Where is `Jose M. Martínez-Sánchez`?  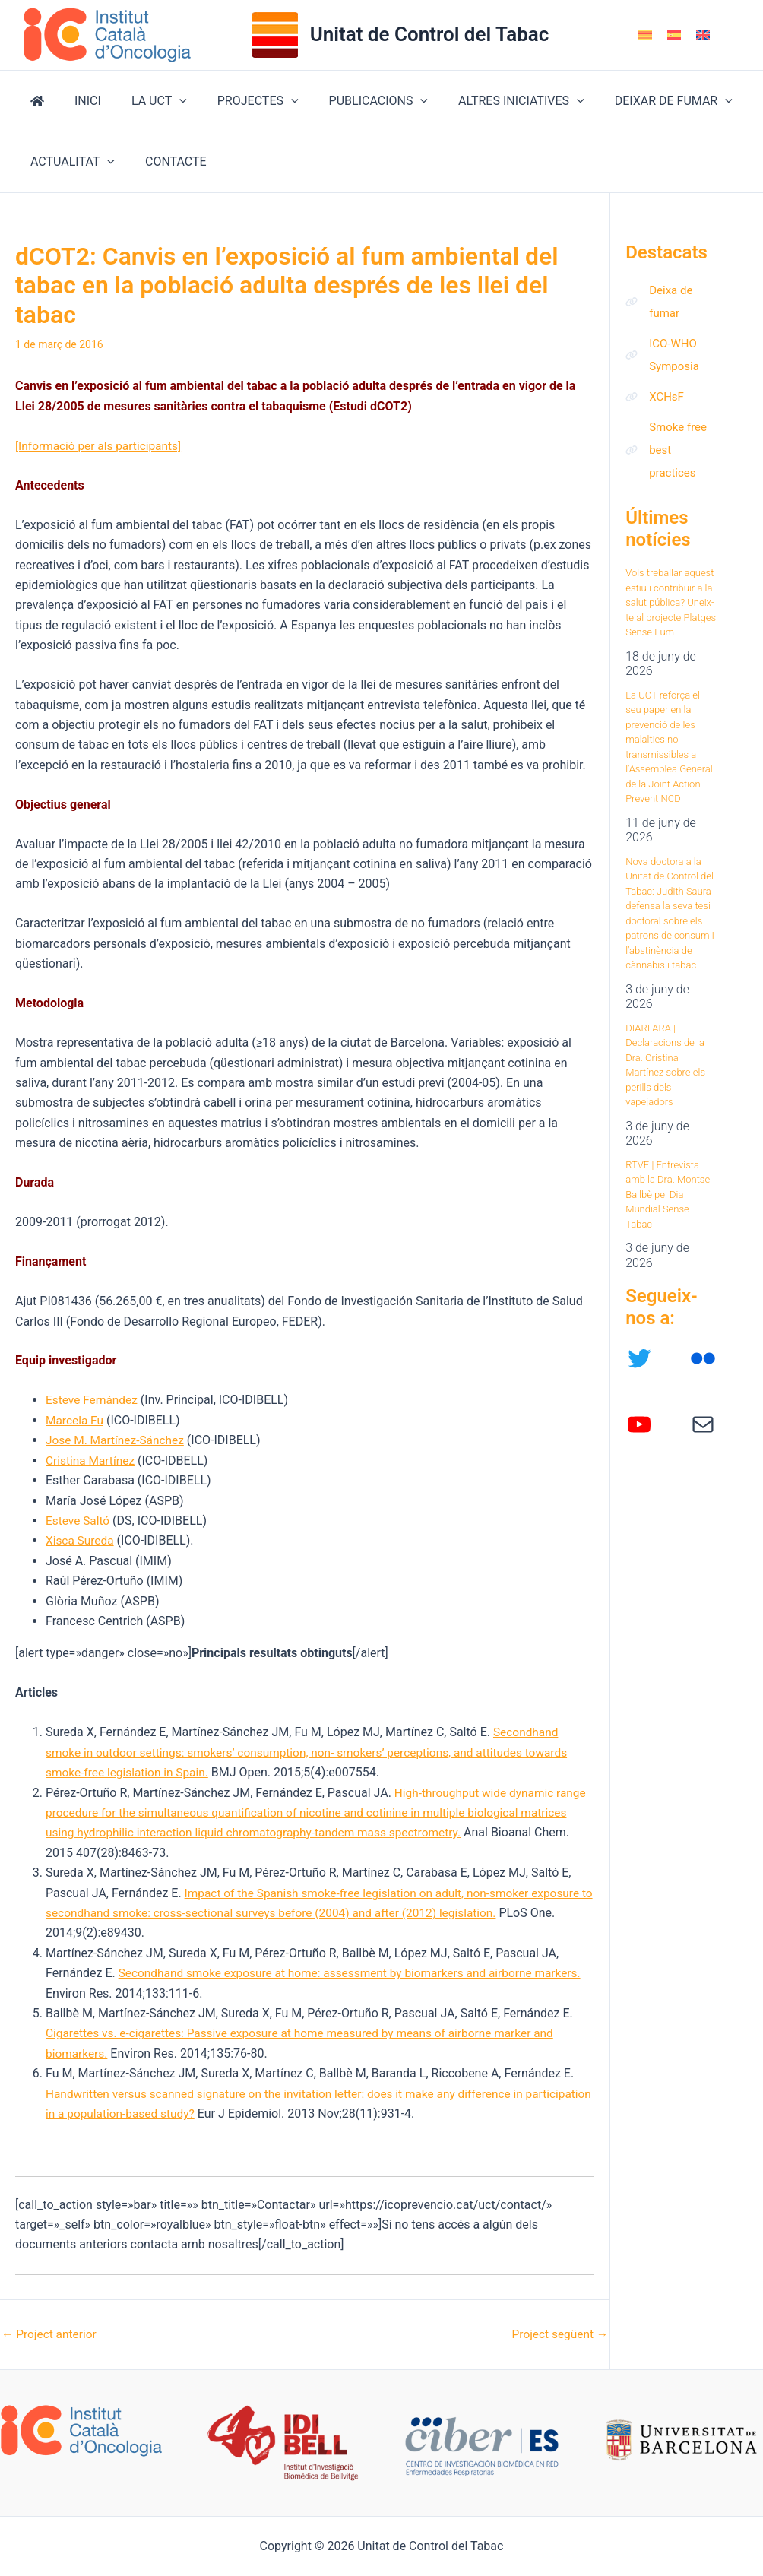 Jose M. Martínez-Sánchez is located at coordinates (117, 1440).